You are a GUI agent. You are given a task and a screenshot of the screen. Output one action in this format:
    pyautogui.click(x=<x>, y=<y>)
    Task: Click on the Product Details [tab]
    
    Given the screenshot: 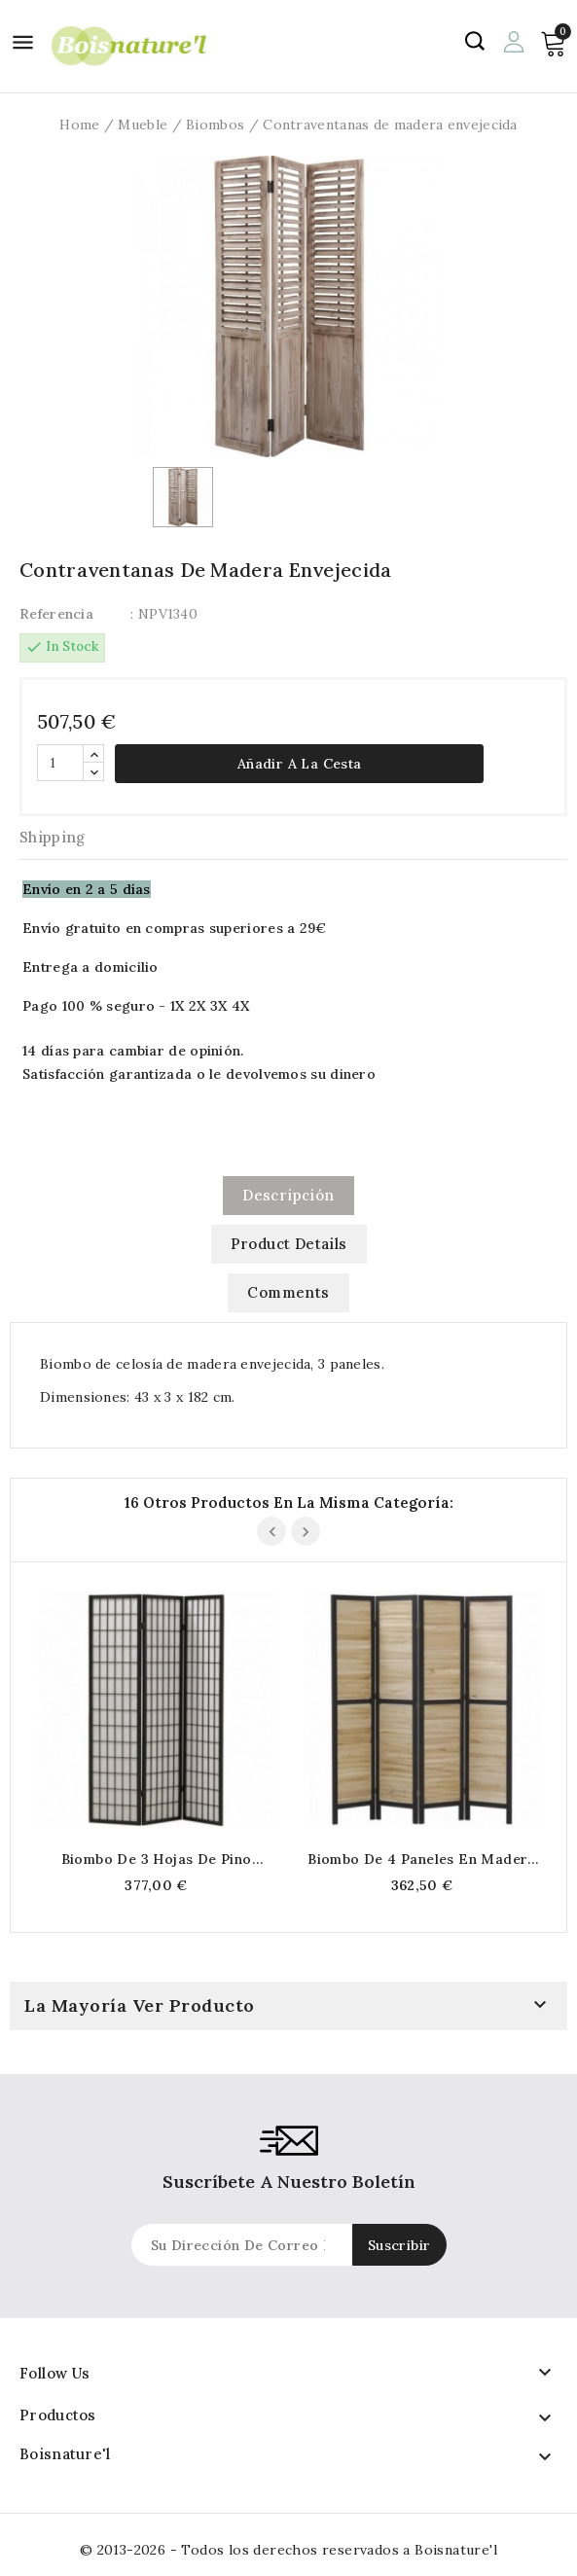 What is the action you would take?
    pyautogui.click(x=289, y=1243)
    